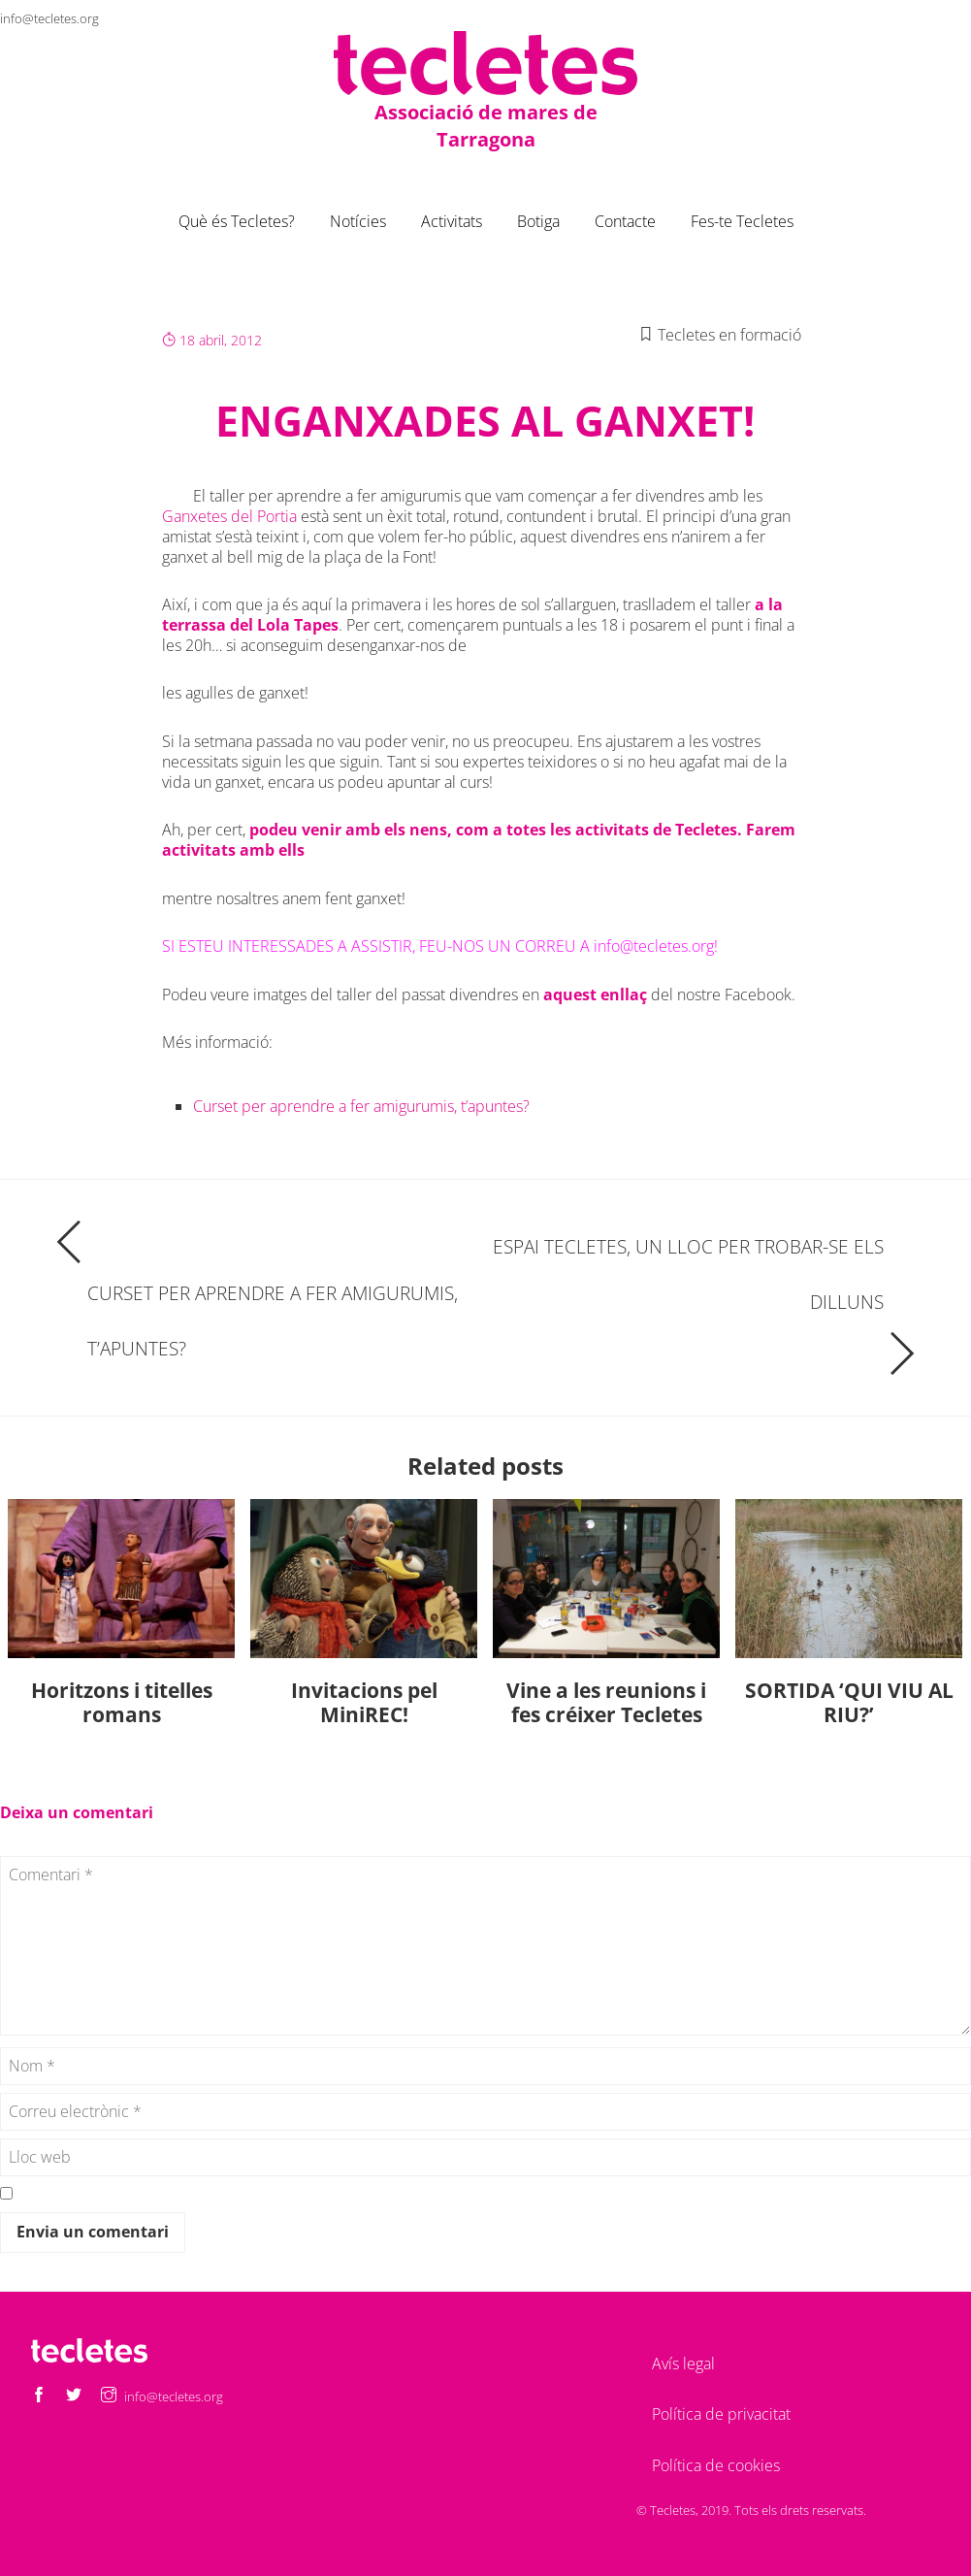 The width and height of the screenshot is (971, 2576). What do you see at coordinates (625, 221) in the screenshot?
I see `Contacte` at bounding box center [625, 221].